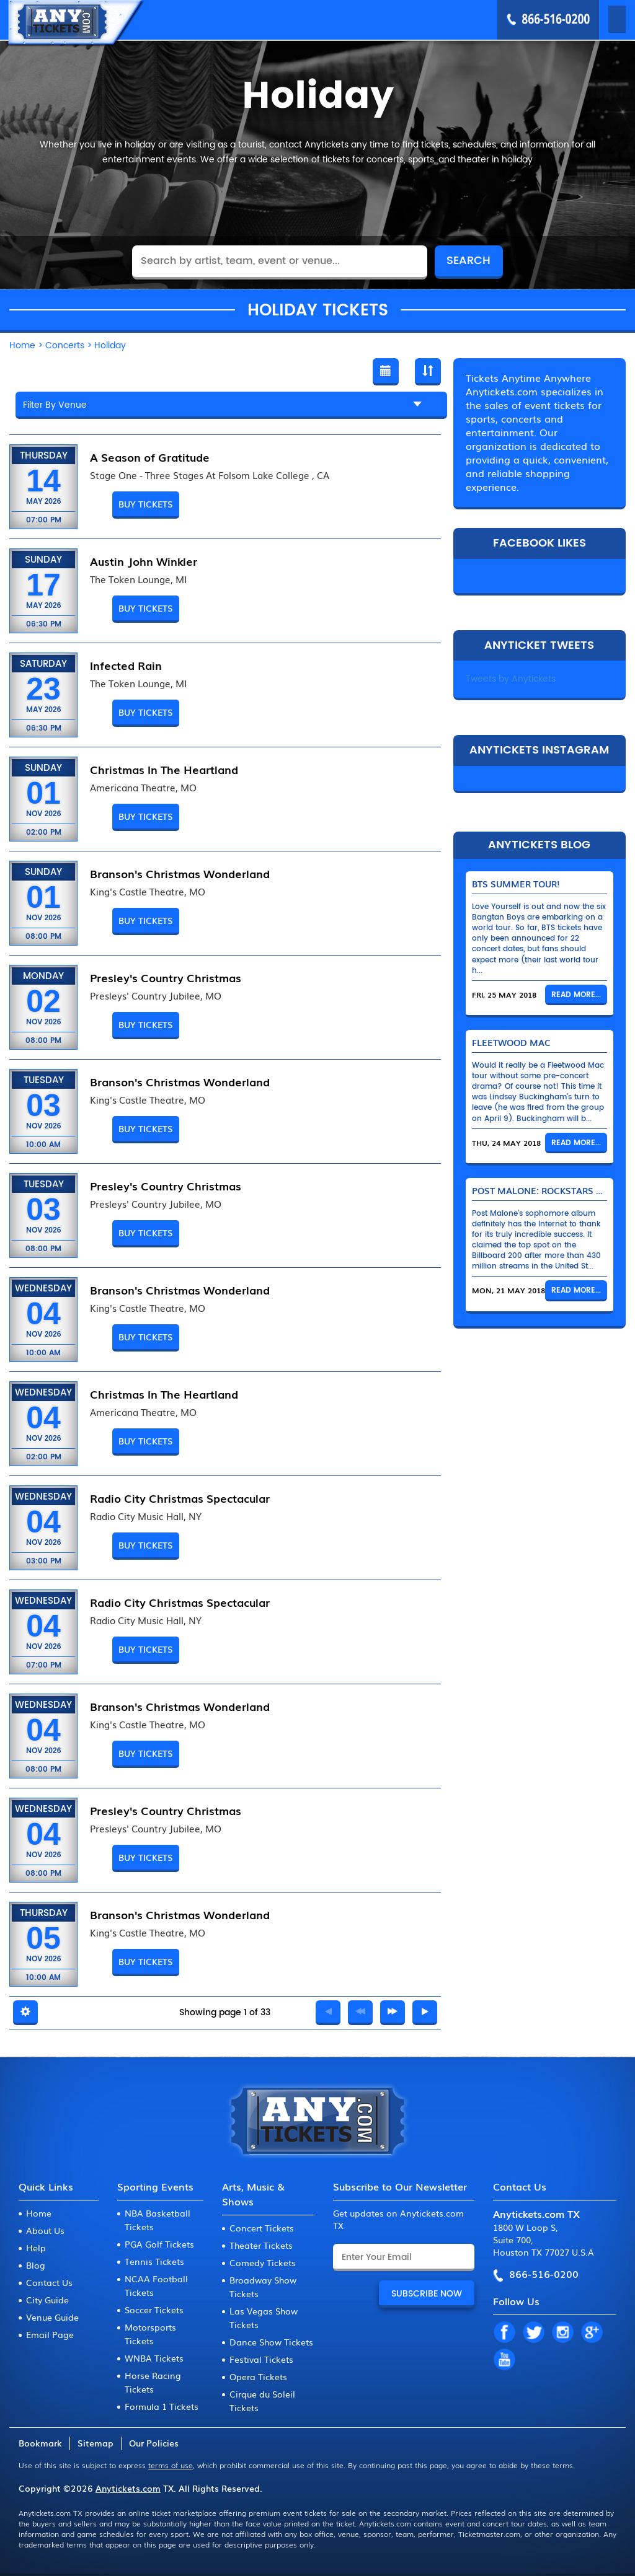 The width and height of the screenshot is (635, 2576). Describe the element at coordinates (170, 2465) in the screenshot. I see `terms of use` at that location.